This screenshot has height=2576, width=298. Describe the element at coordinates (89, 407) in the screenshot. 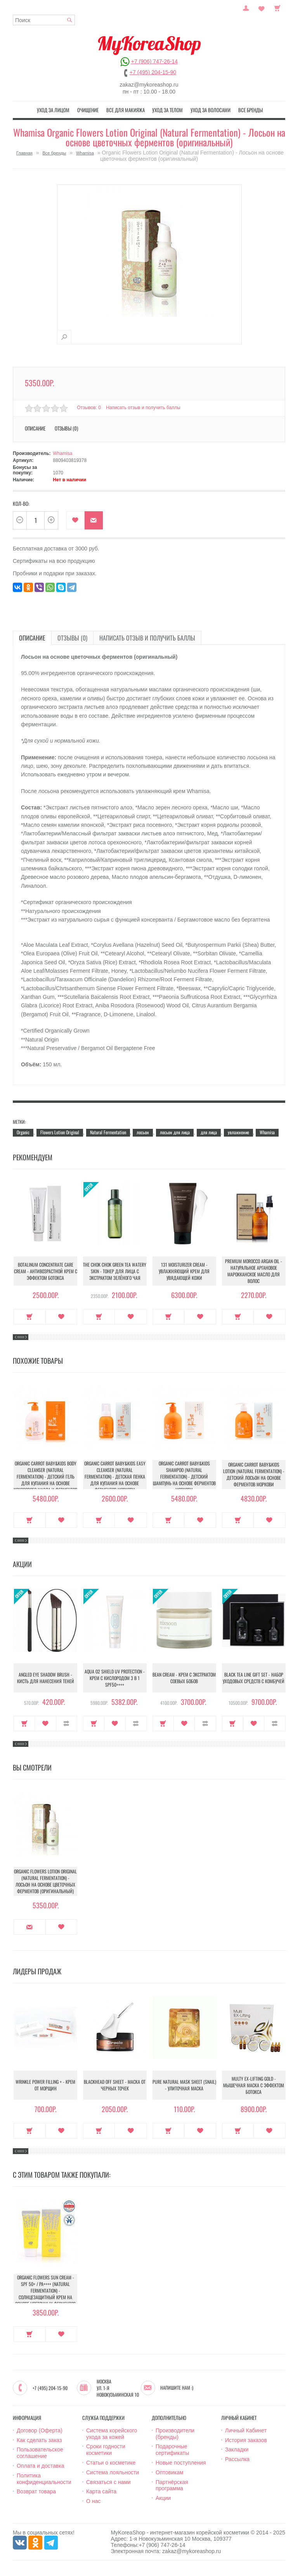

I see `Отзывов: 0` at that location.